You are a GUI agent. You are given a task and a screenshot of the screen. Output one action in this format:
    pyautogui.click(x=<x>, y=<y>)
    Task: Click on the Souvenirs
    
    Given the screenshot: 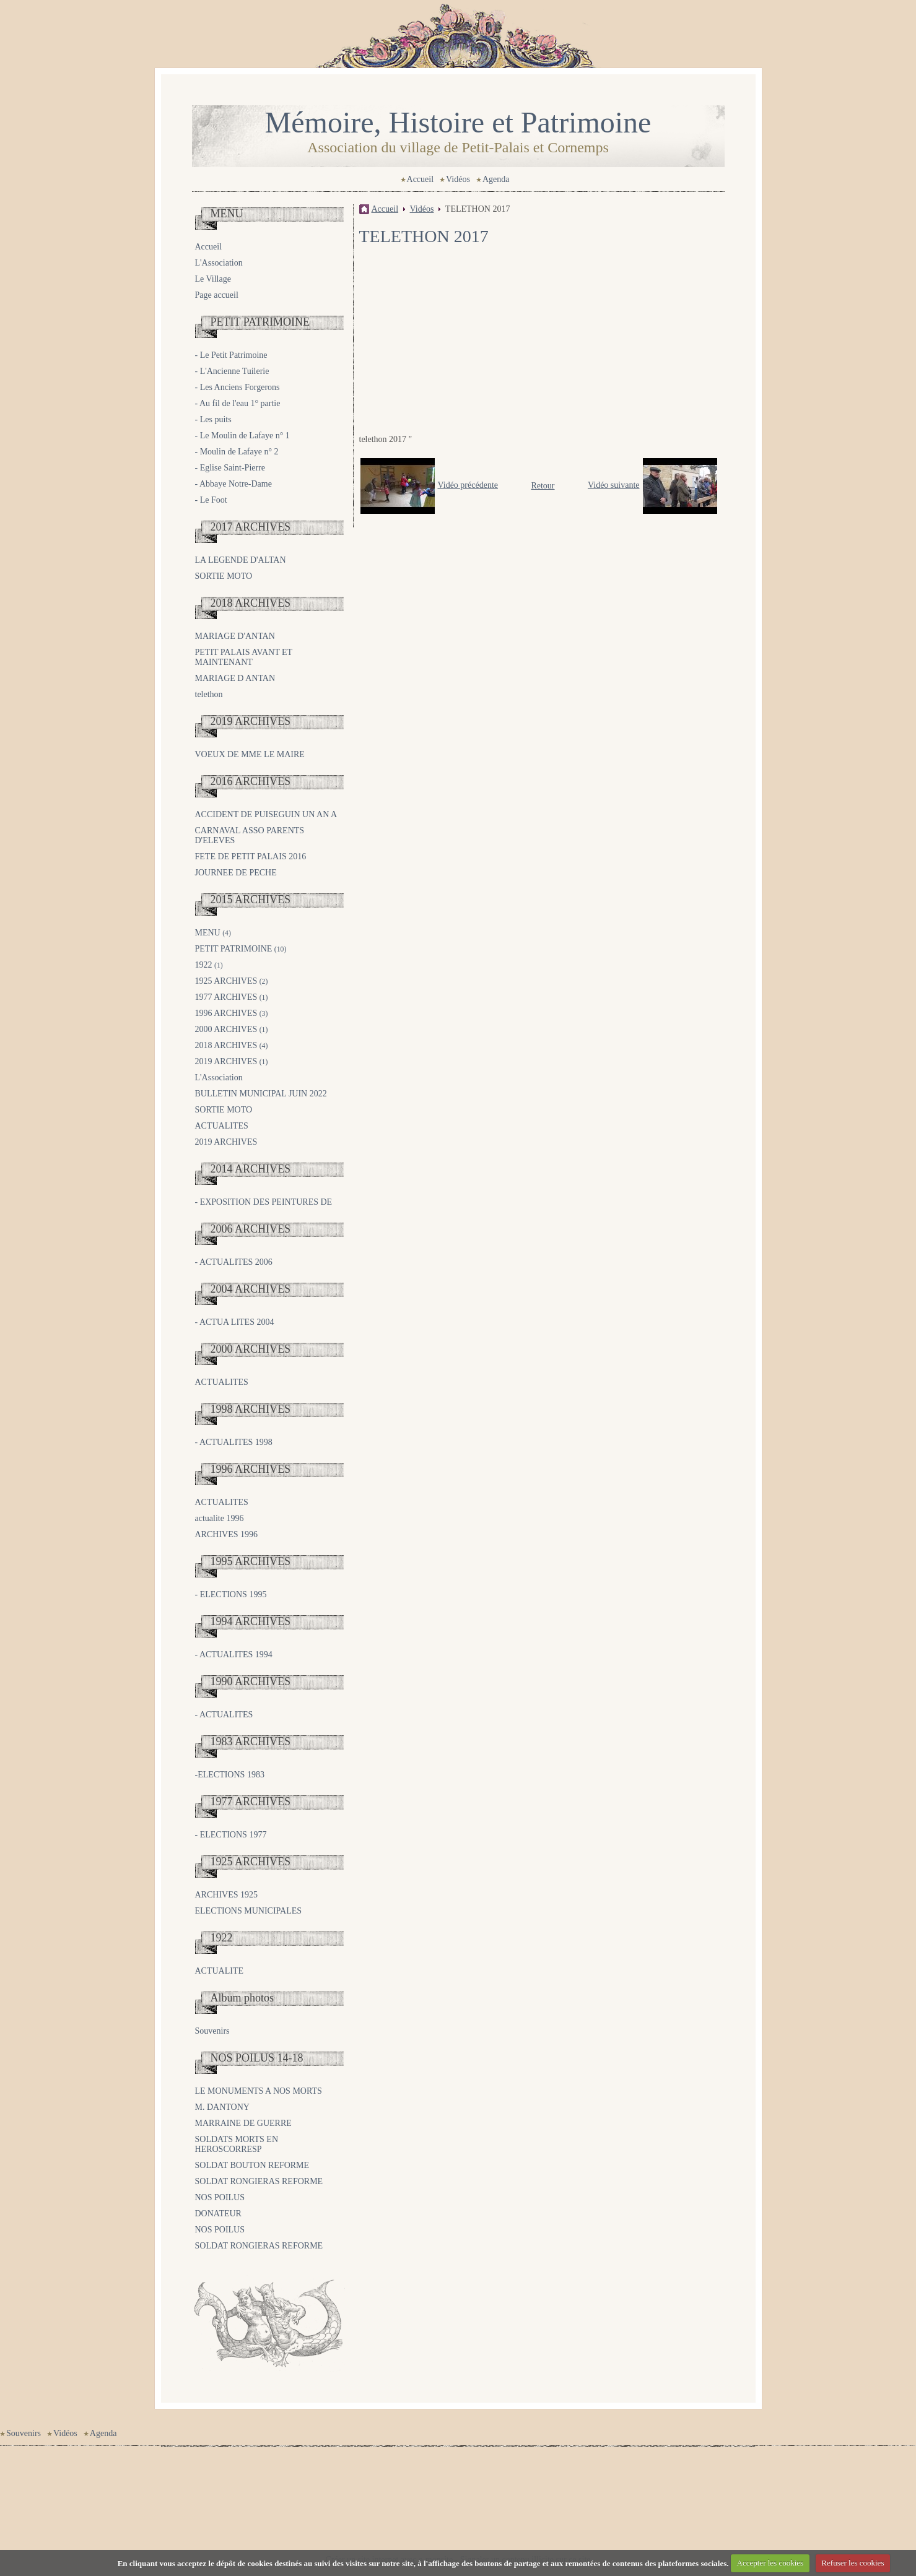 What is the action you would take?
    pyautogui.click(x=212, y=2031)
    